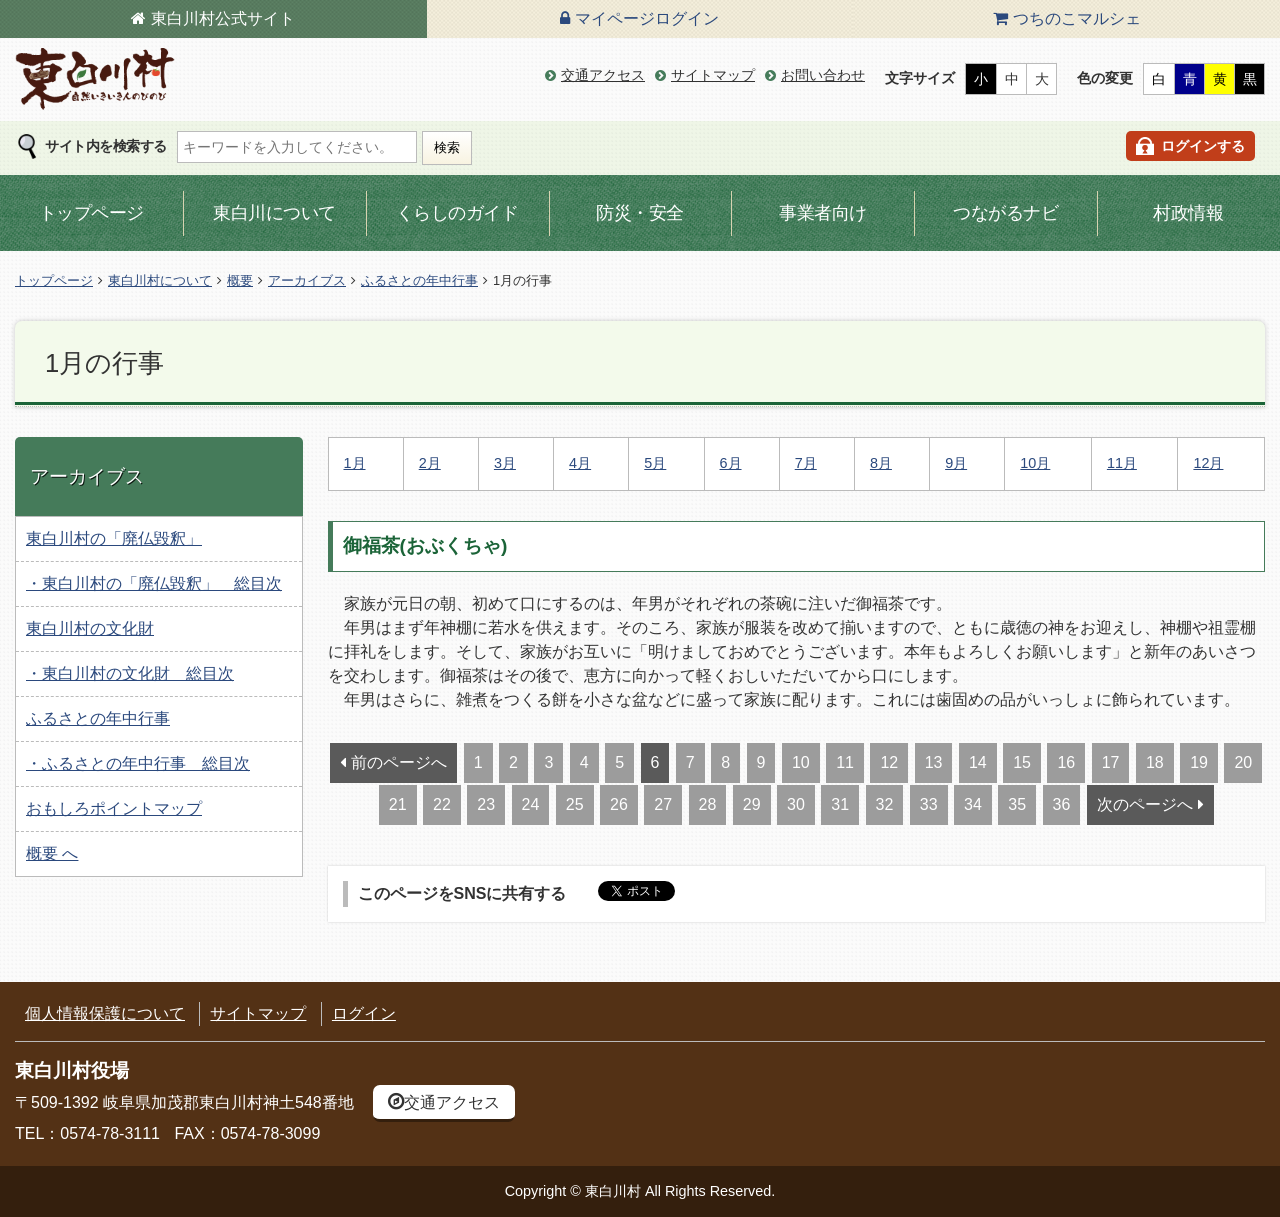 Image resolution: width=1280 pixels, height=1217 pixels. Describe the element at coordinates (1155, 762) in the screenshot. I see `18` at that location.